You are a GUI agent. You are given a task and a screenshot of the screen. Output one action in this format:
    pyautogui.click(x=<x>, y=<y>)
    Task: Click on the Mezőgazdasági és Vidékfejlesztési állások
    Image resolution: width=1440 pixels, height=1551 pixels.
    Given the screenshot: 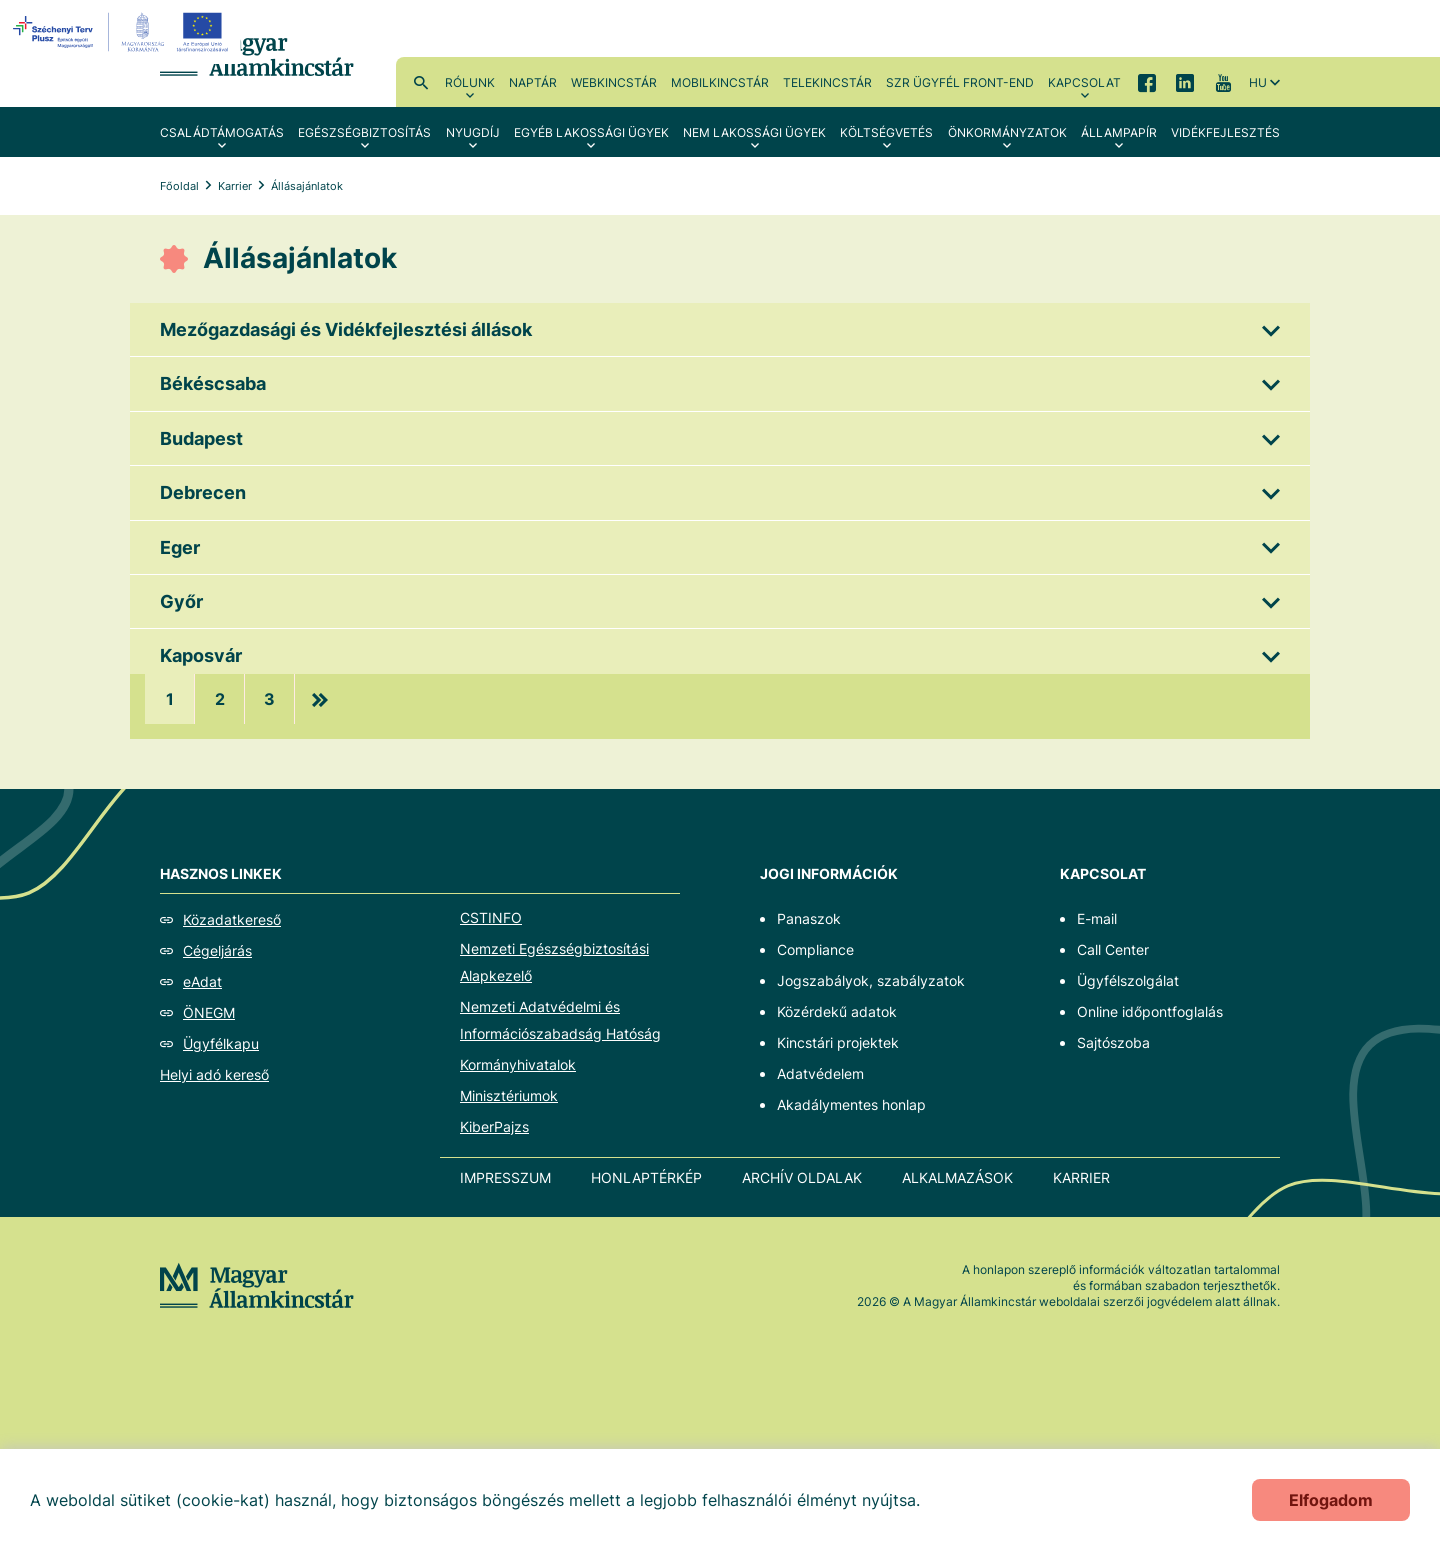 What is the action you would take?
    pyautogui.click(x=346, y=329)
    